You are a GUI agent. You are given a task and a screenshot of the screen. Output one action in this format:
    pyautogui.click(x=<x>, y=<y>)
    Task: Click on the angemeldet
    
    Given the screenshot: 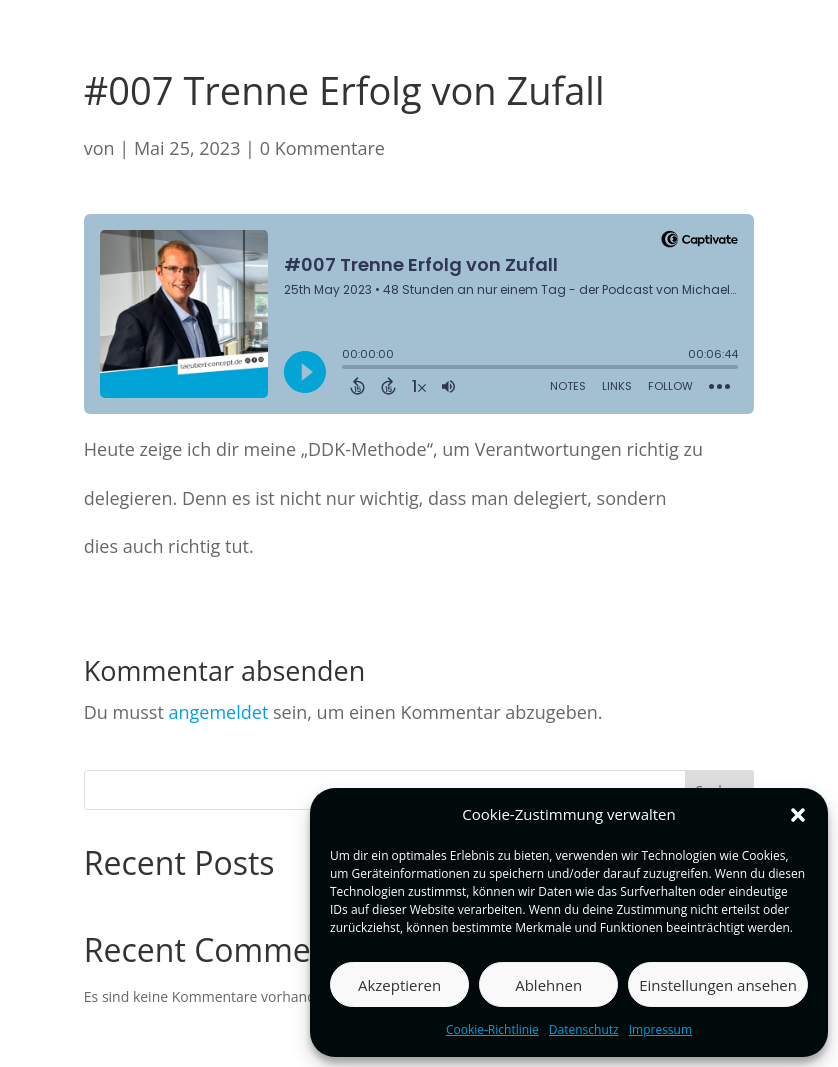 What is the action you would take?
    pyautogui.click(x=219, y=712)
    